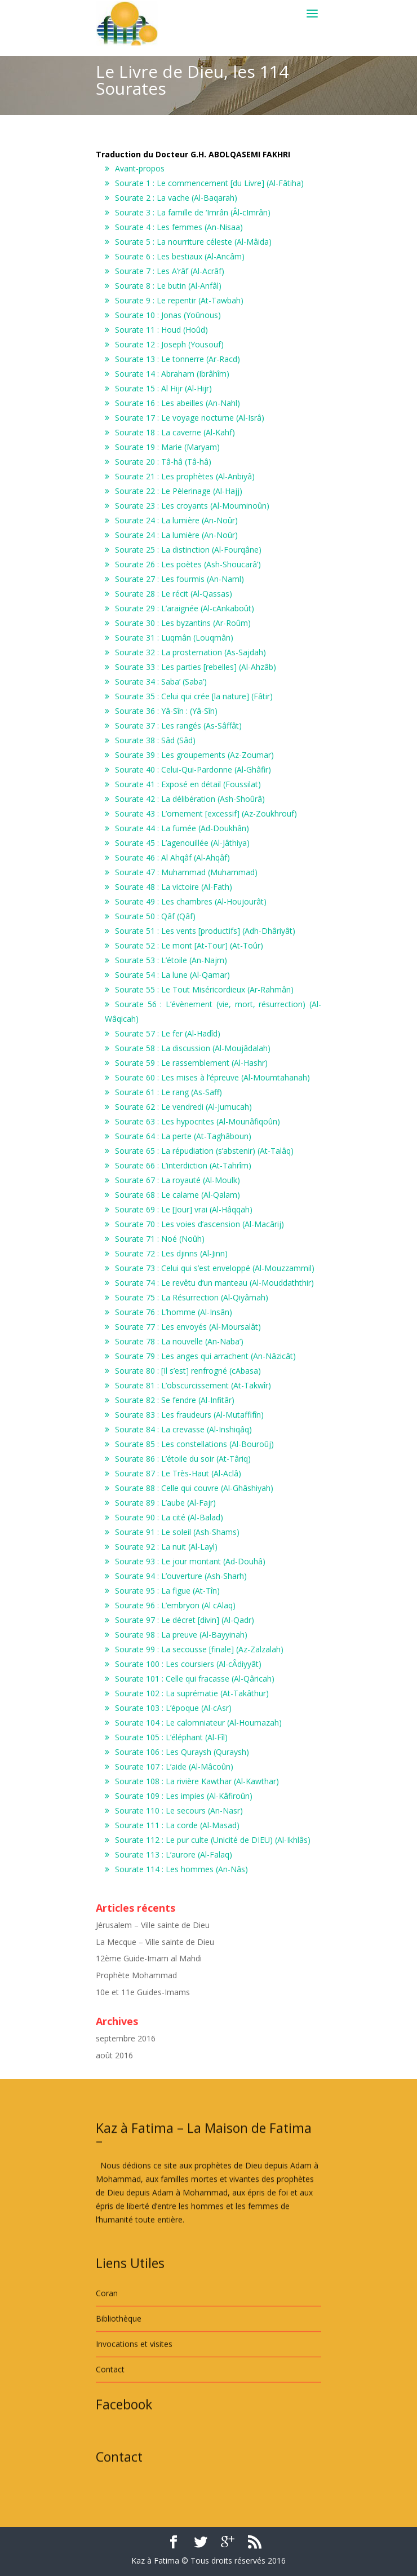 The height and width of the screenshot is (2576, 417). I want to click on Sourate 108 : La rivière Kawthar (Al-Kawthar), so click(197, 1781).